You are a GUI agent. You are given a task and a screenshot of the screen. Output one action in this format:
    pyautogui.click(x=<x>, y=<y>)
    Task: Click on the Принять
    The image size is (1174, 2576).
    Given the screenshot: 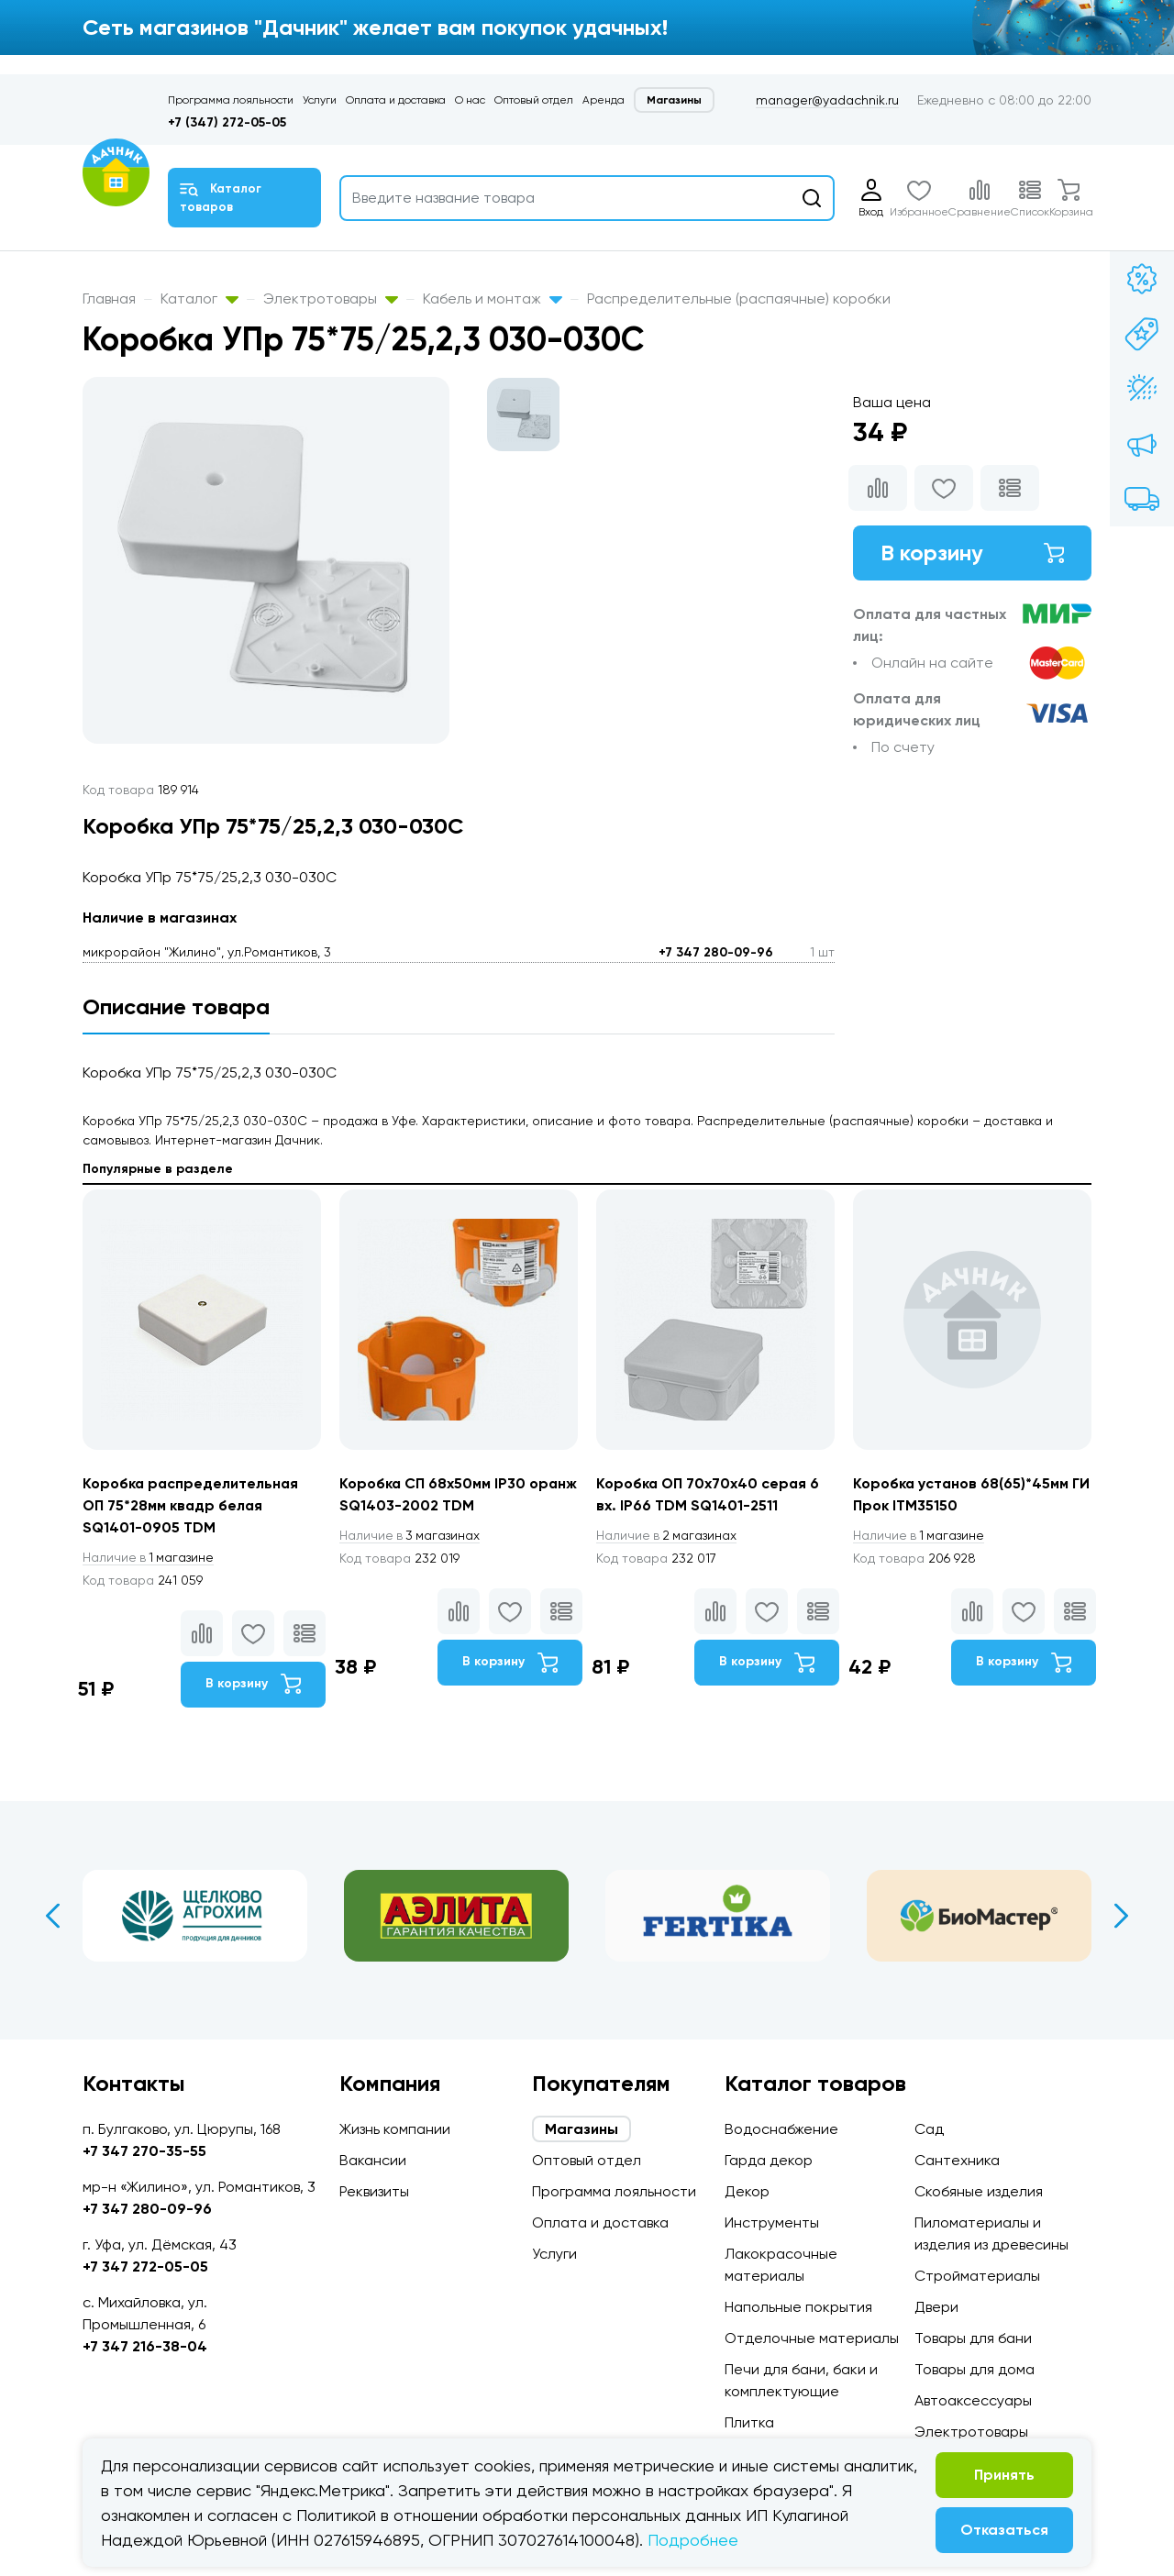 What is the action you would take?
    pyautogui.click(x=1004, y=2474)
    